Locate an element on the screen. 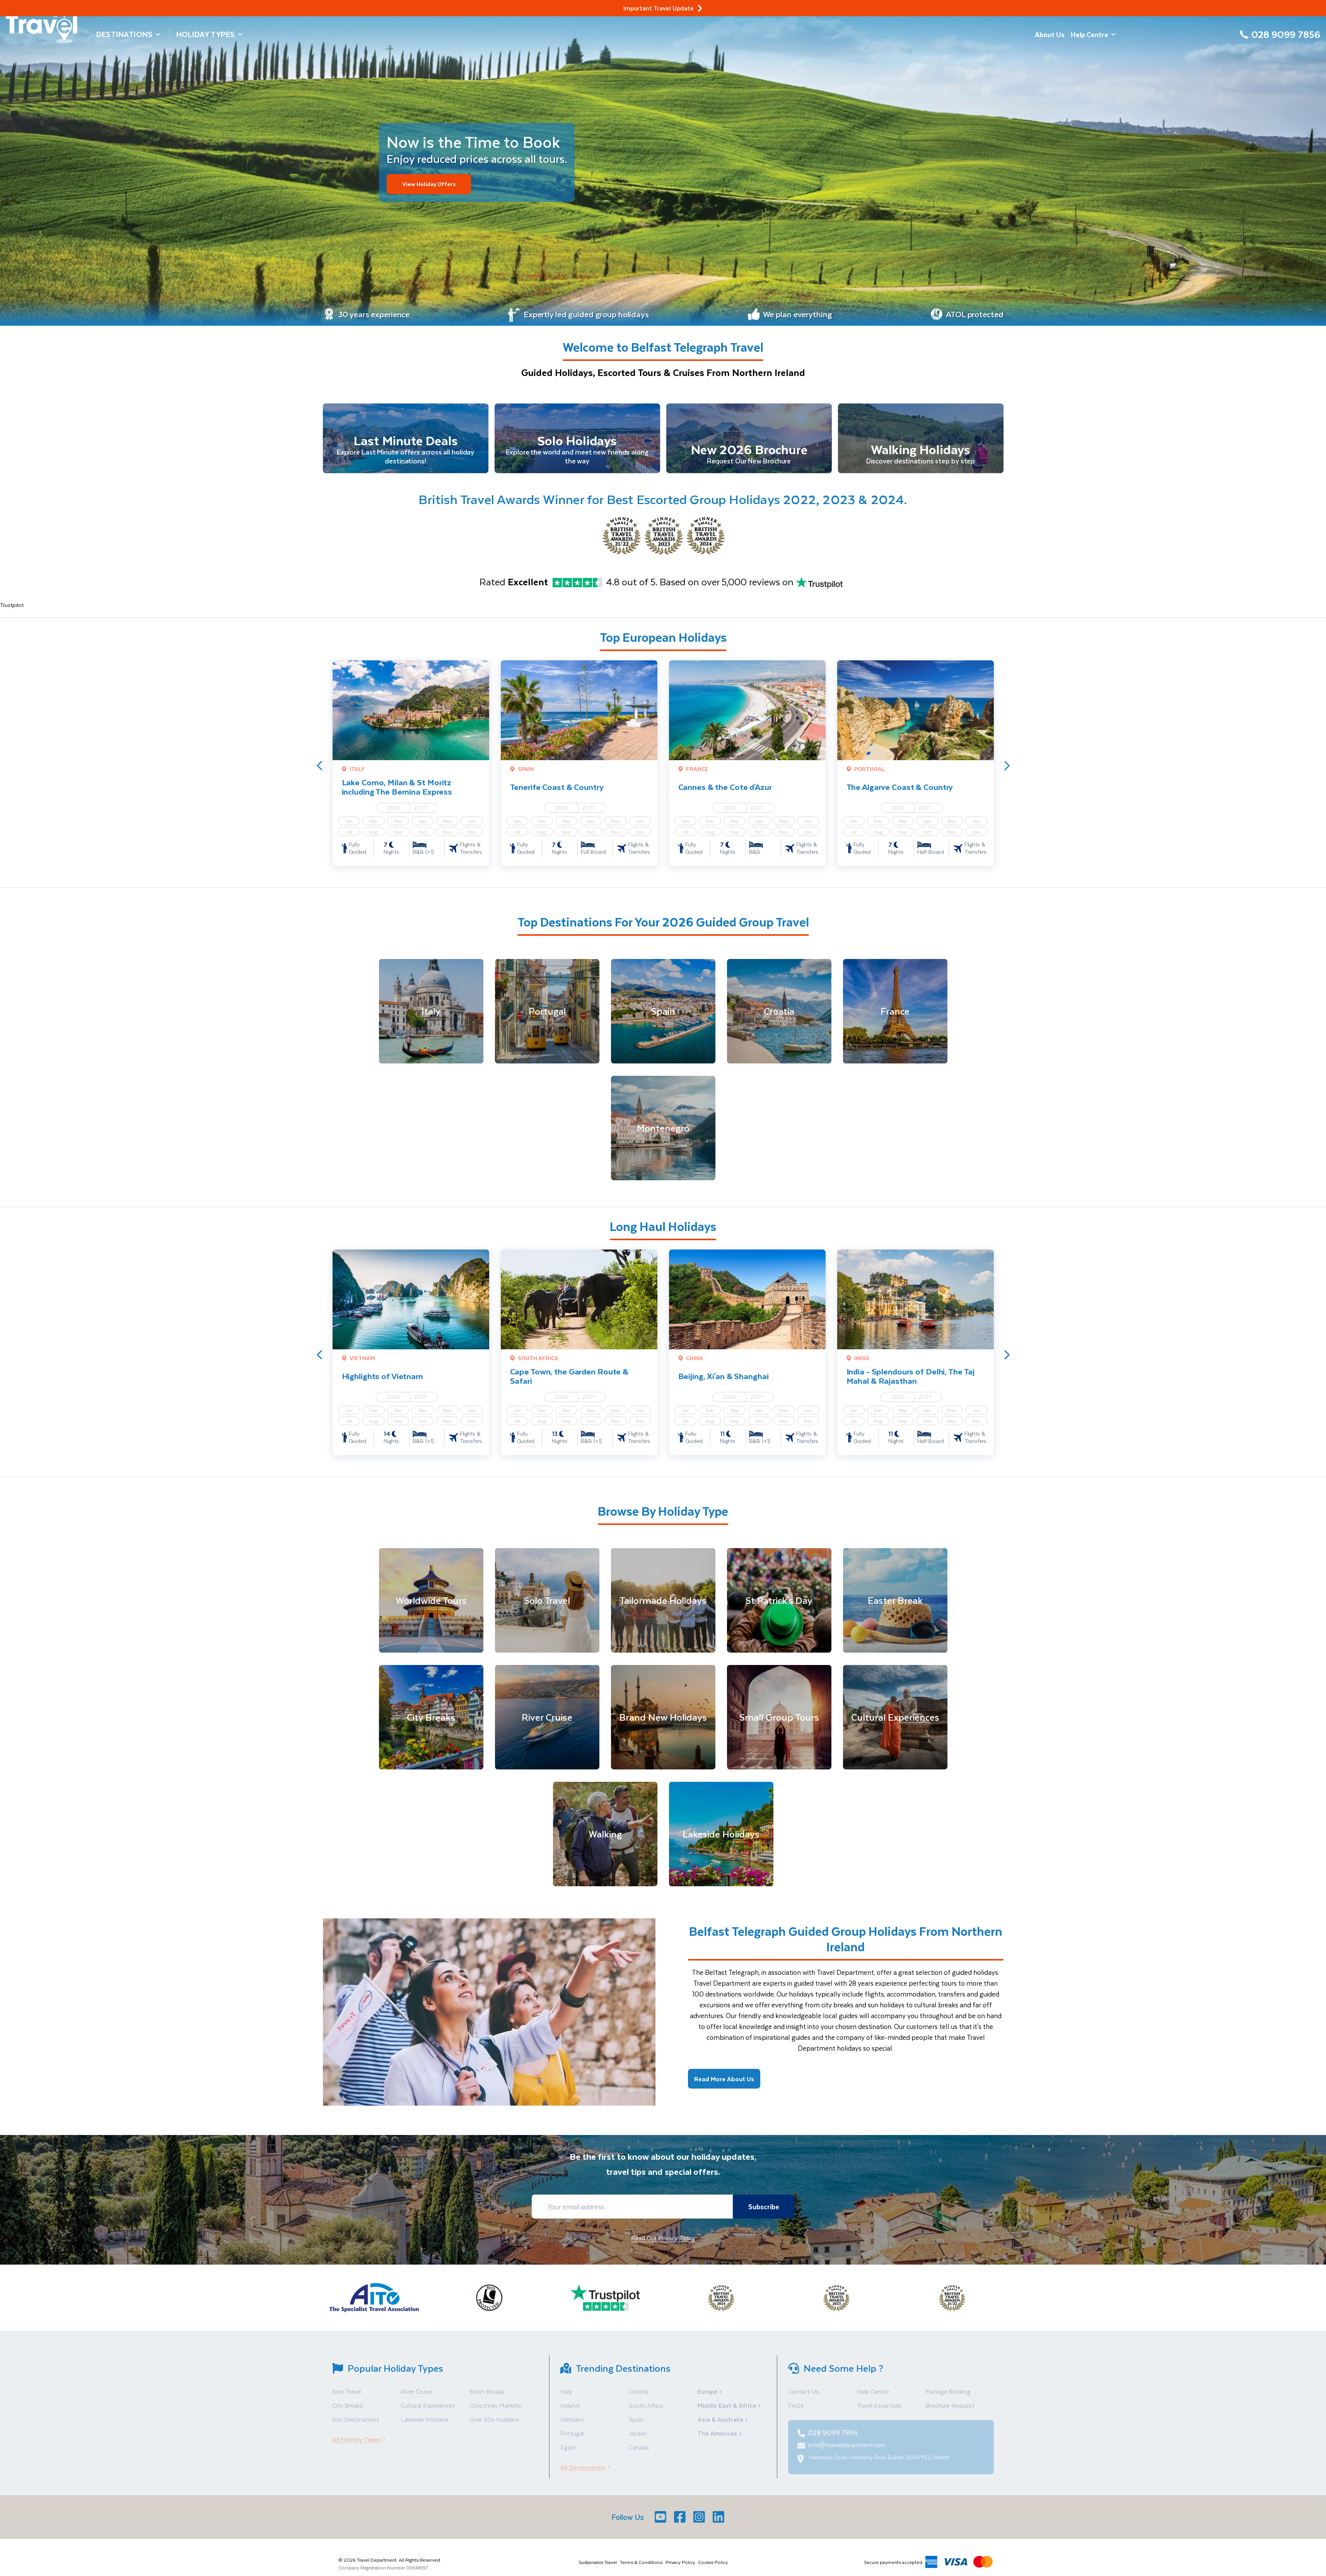 The image size is (1326, 2576). [France] is located at coordinates (895, 1017).